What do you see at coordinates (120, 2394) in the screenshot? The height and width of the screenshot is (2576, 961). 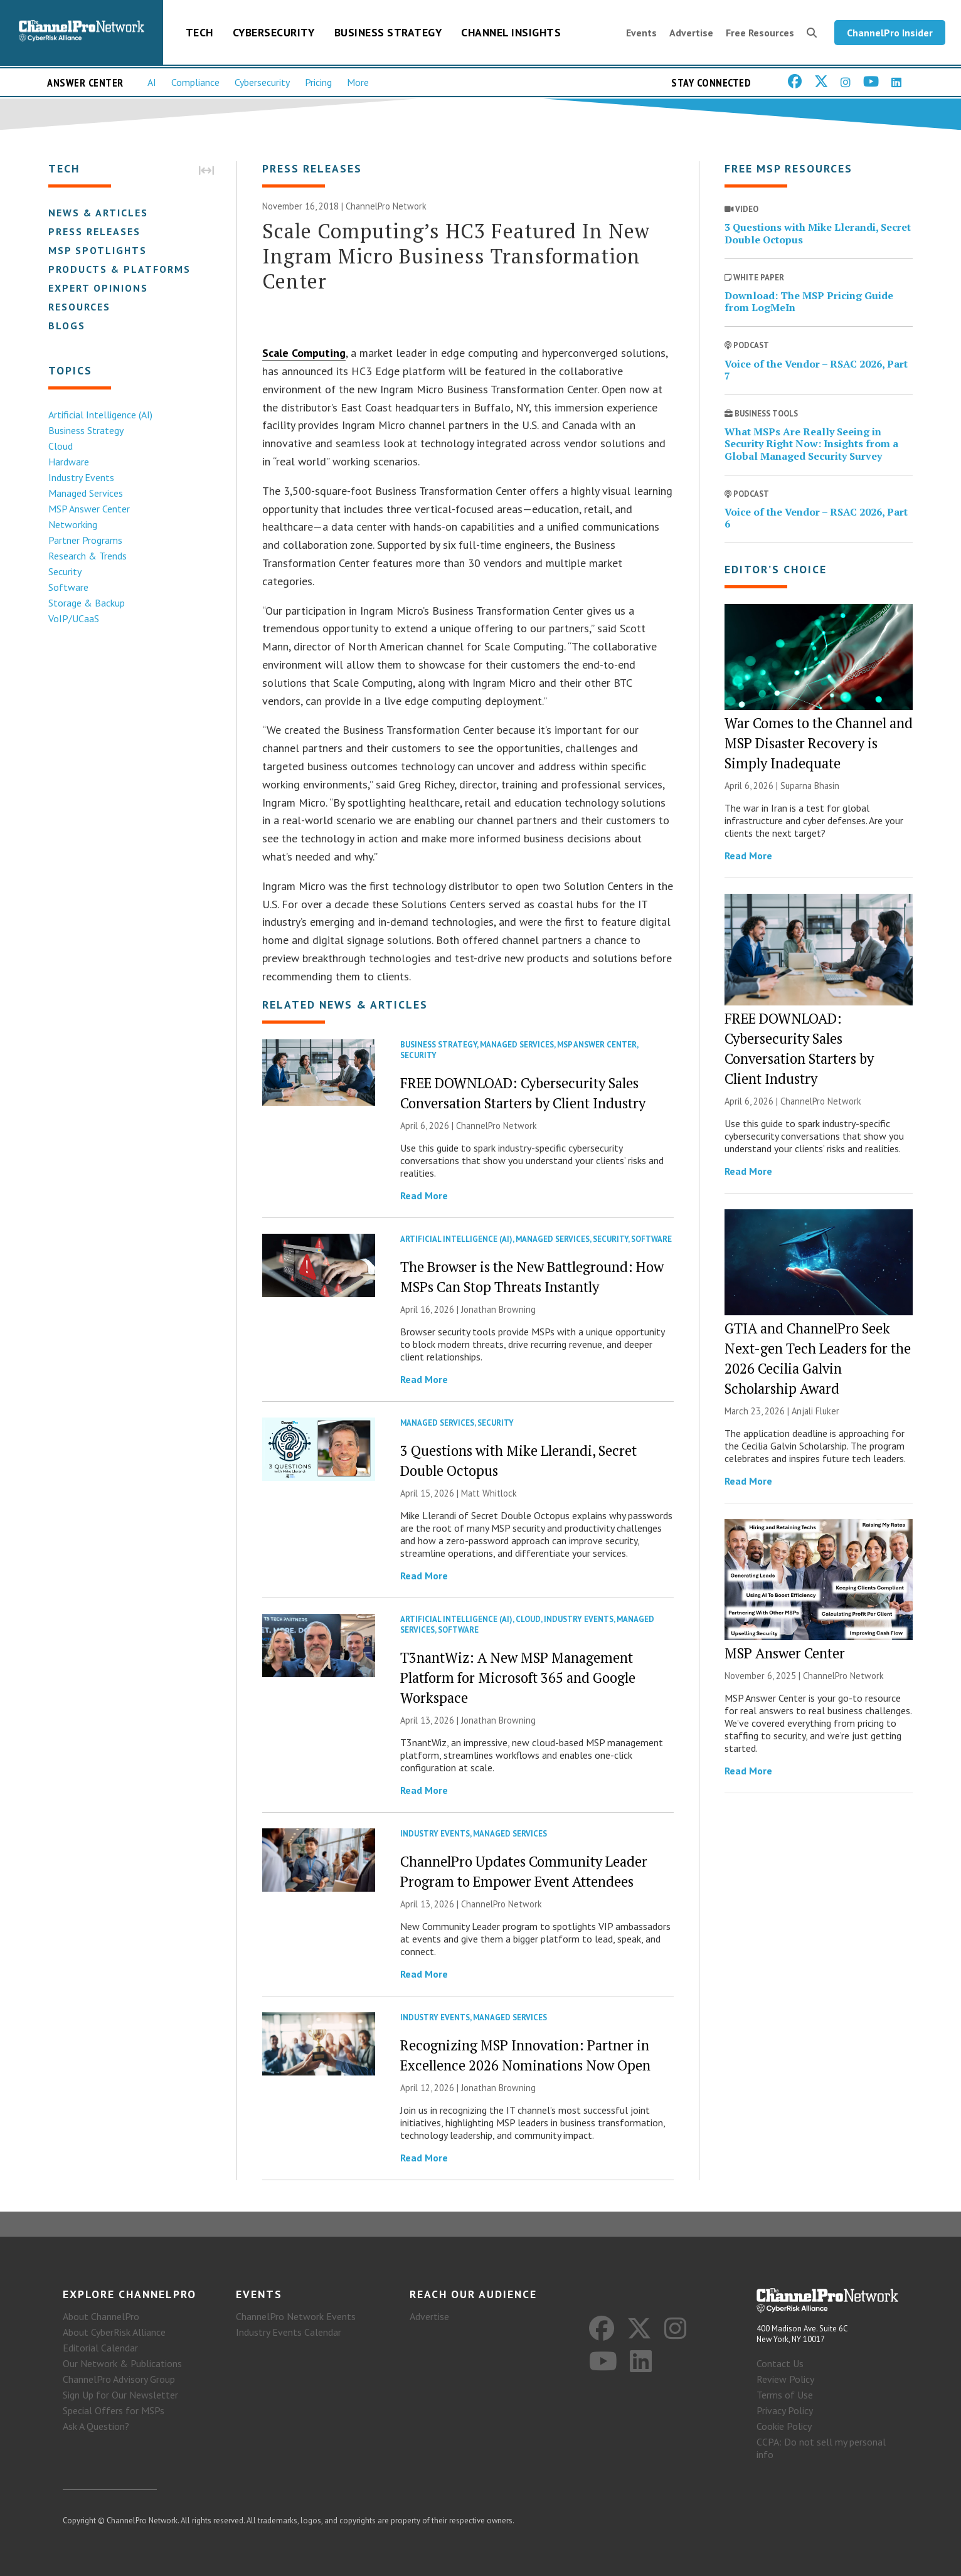 I see `Sign Up for Our Newsletter` at bounding box center [120, 2394].